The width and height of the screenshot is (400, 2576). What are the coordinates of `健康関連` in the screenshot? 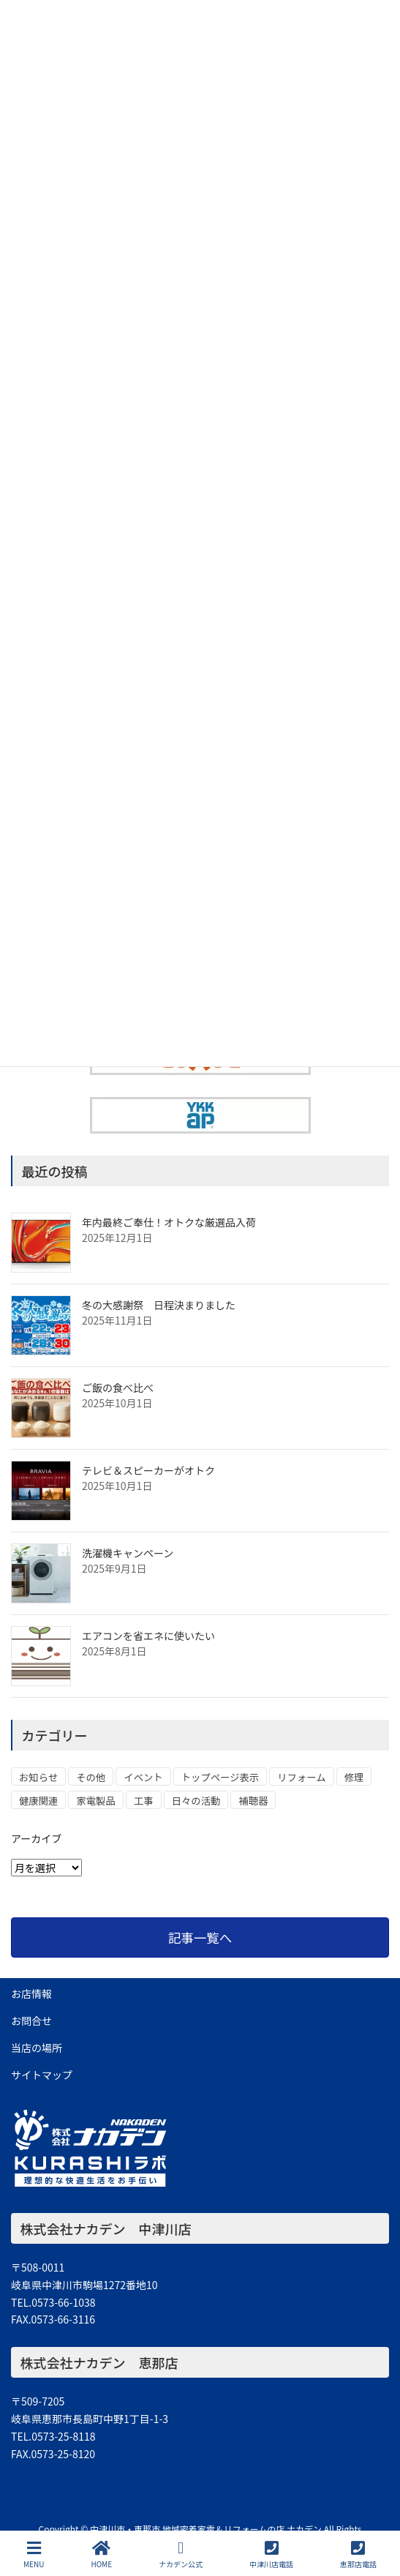 It's located at (38, 1801).